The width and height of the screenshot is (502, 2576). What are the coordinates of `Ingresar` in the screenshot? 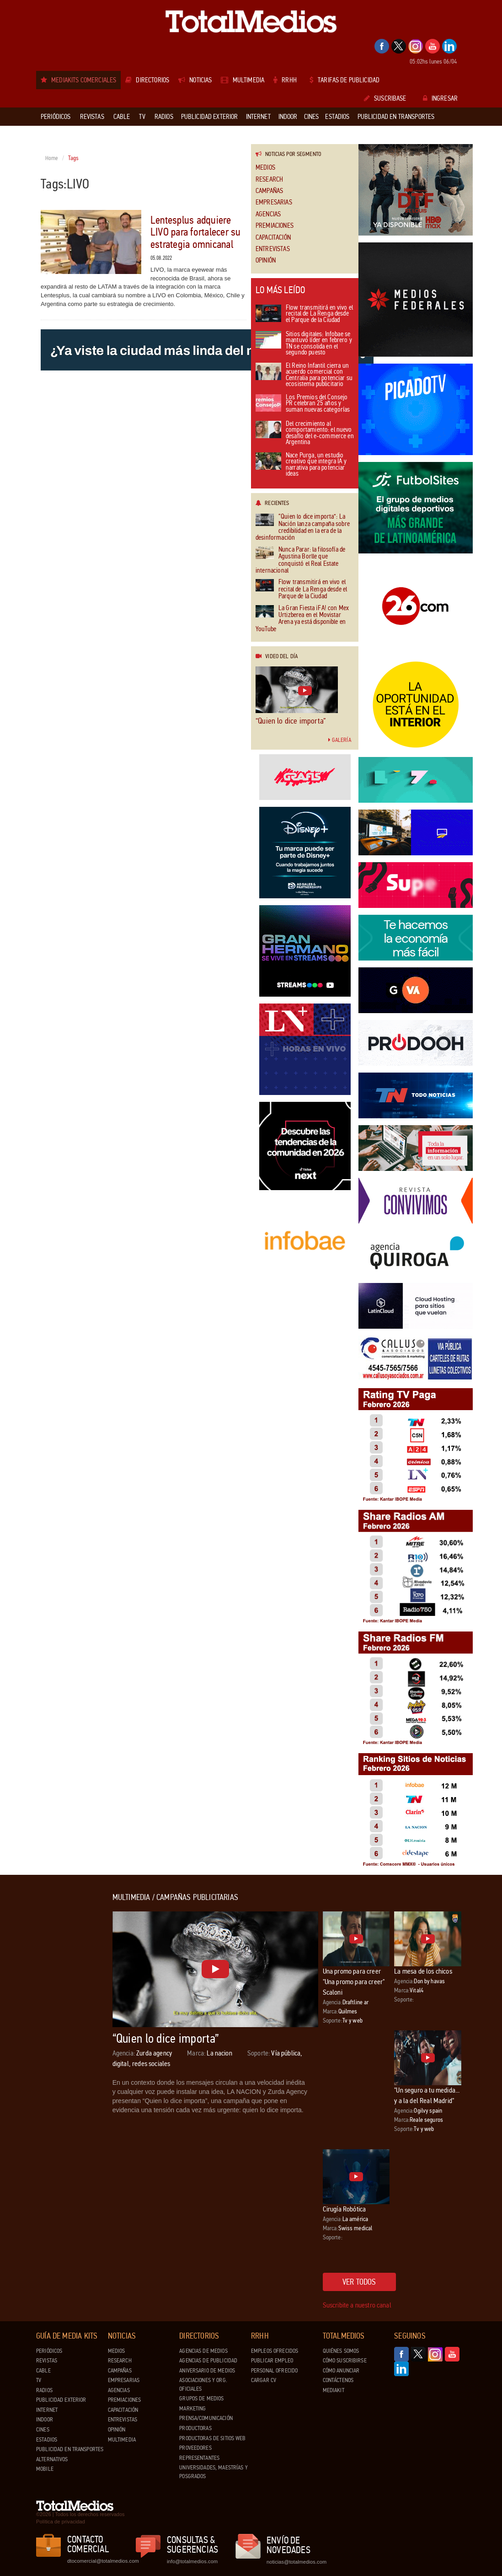 It's located at (440, 98).